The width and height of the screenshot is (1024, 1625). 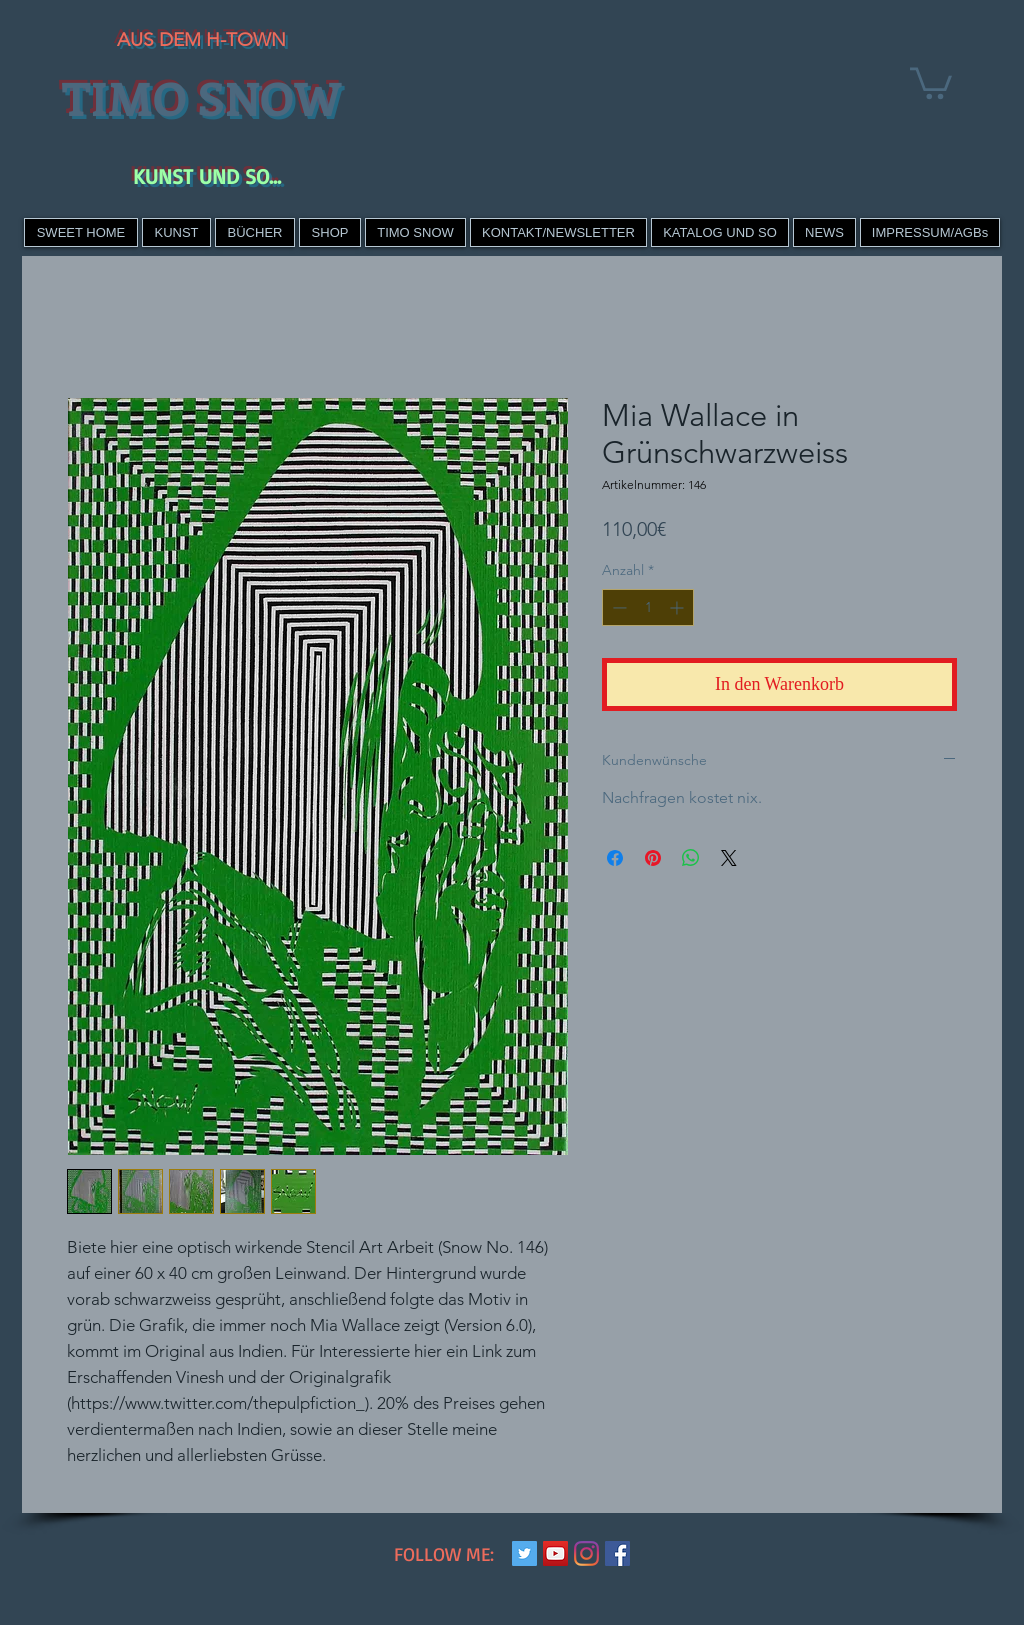 What do you see at coordinates (555, 1553) in the screenshot?
I see `[YouTube Social Icon]` at bounding box center [555, 1553].